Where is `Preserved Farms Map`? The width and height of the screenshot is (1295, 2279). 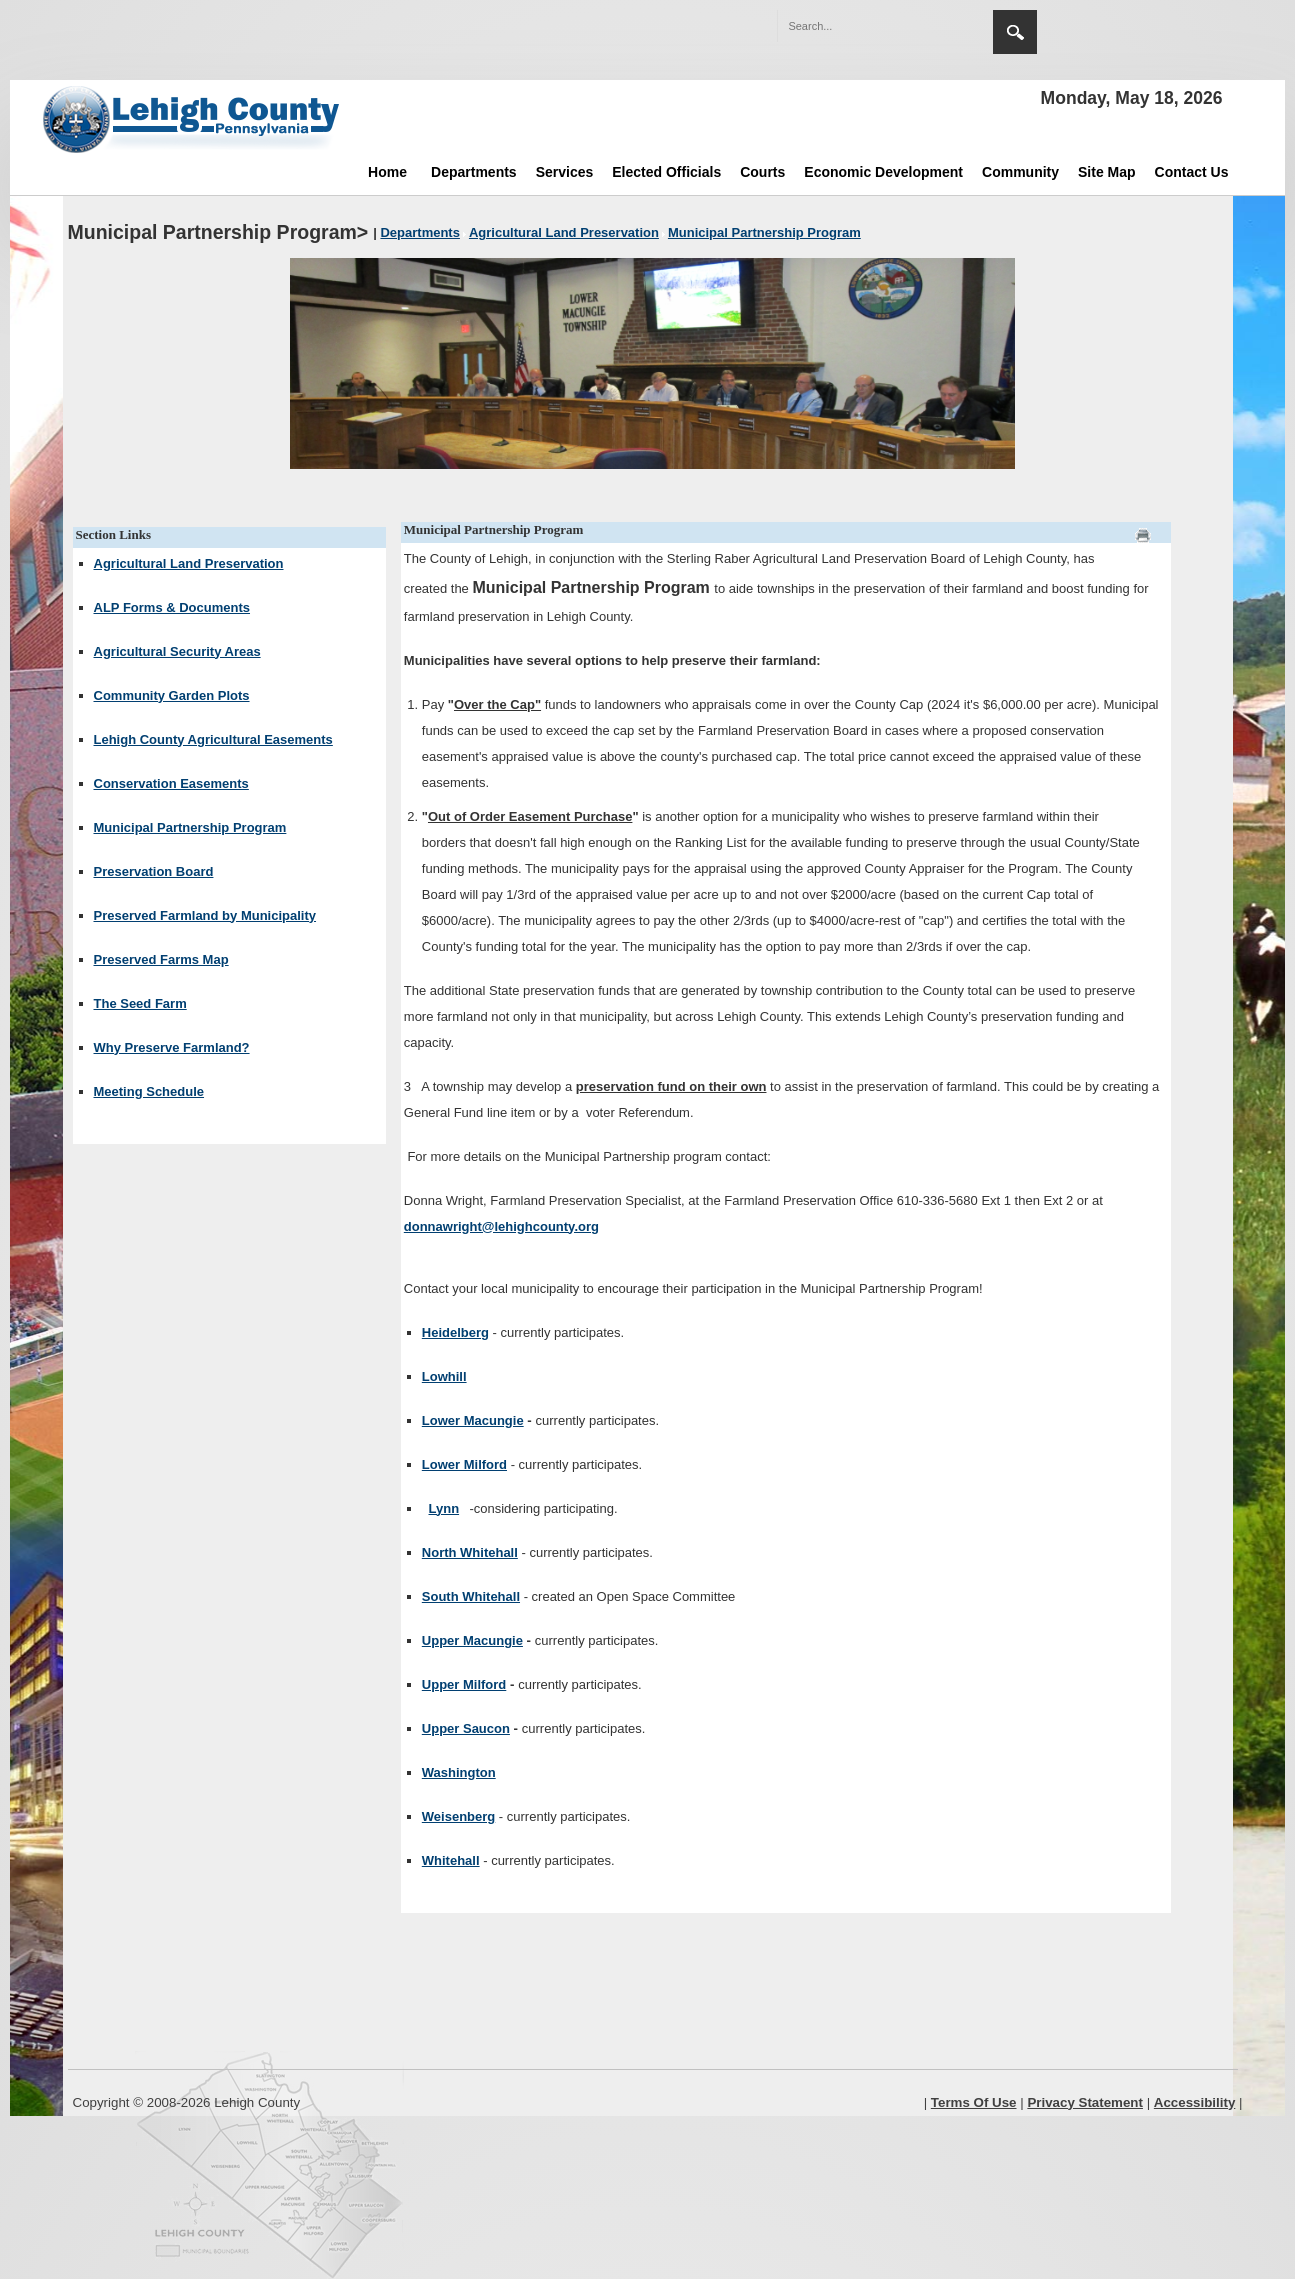 Preserved Farms Map is located at coordinates (161, 959).